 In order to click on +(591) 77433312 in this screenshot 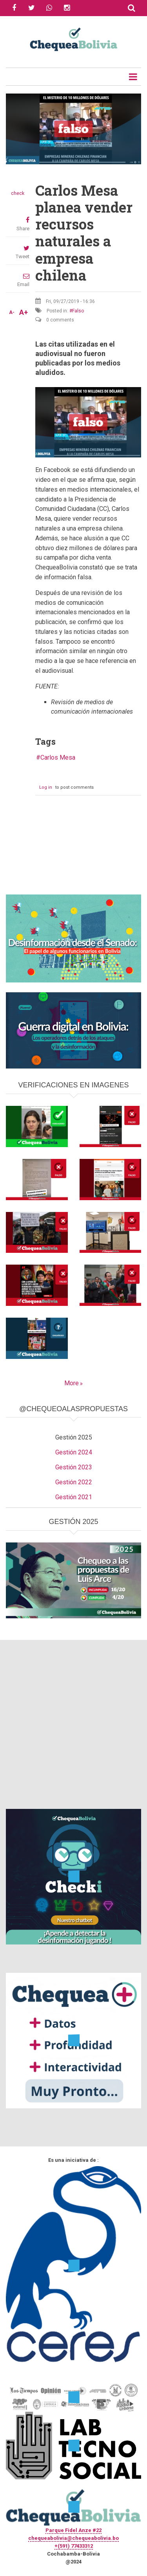, I will do `click(73, 2546)`.